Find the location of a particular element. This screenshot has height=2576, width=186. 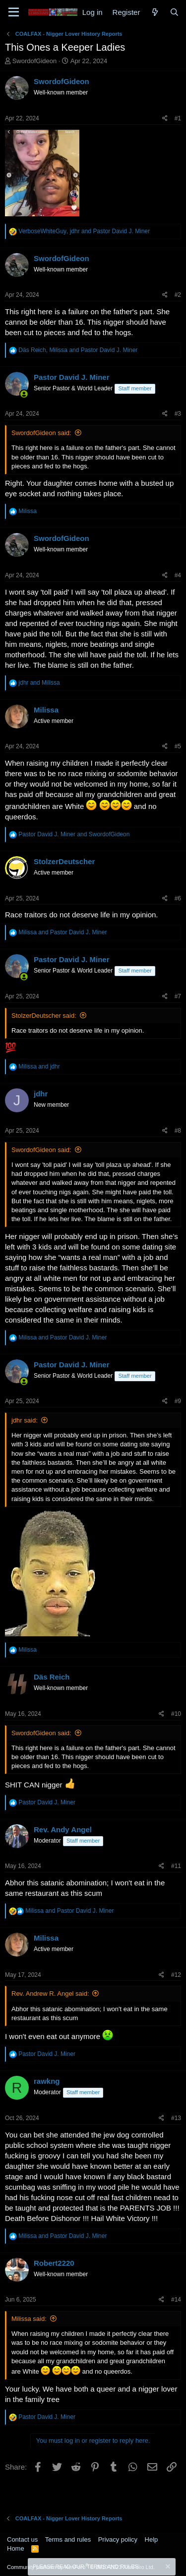

#6 is located at coordinates (178, 898).